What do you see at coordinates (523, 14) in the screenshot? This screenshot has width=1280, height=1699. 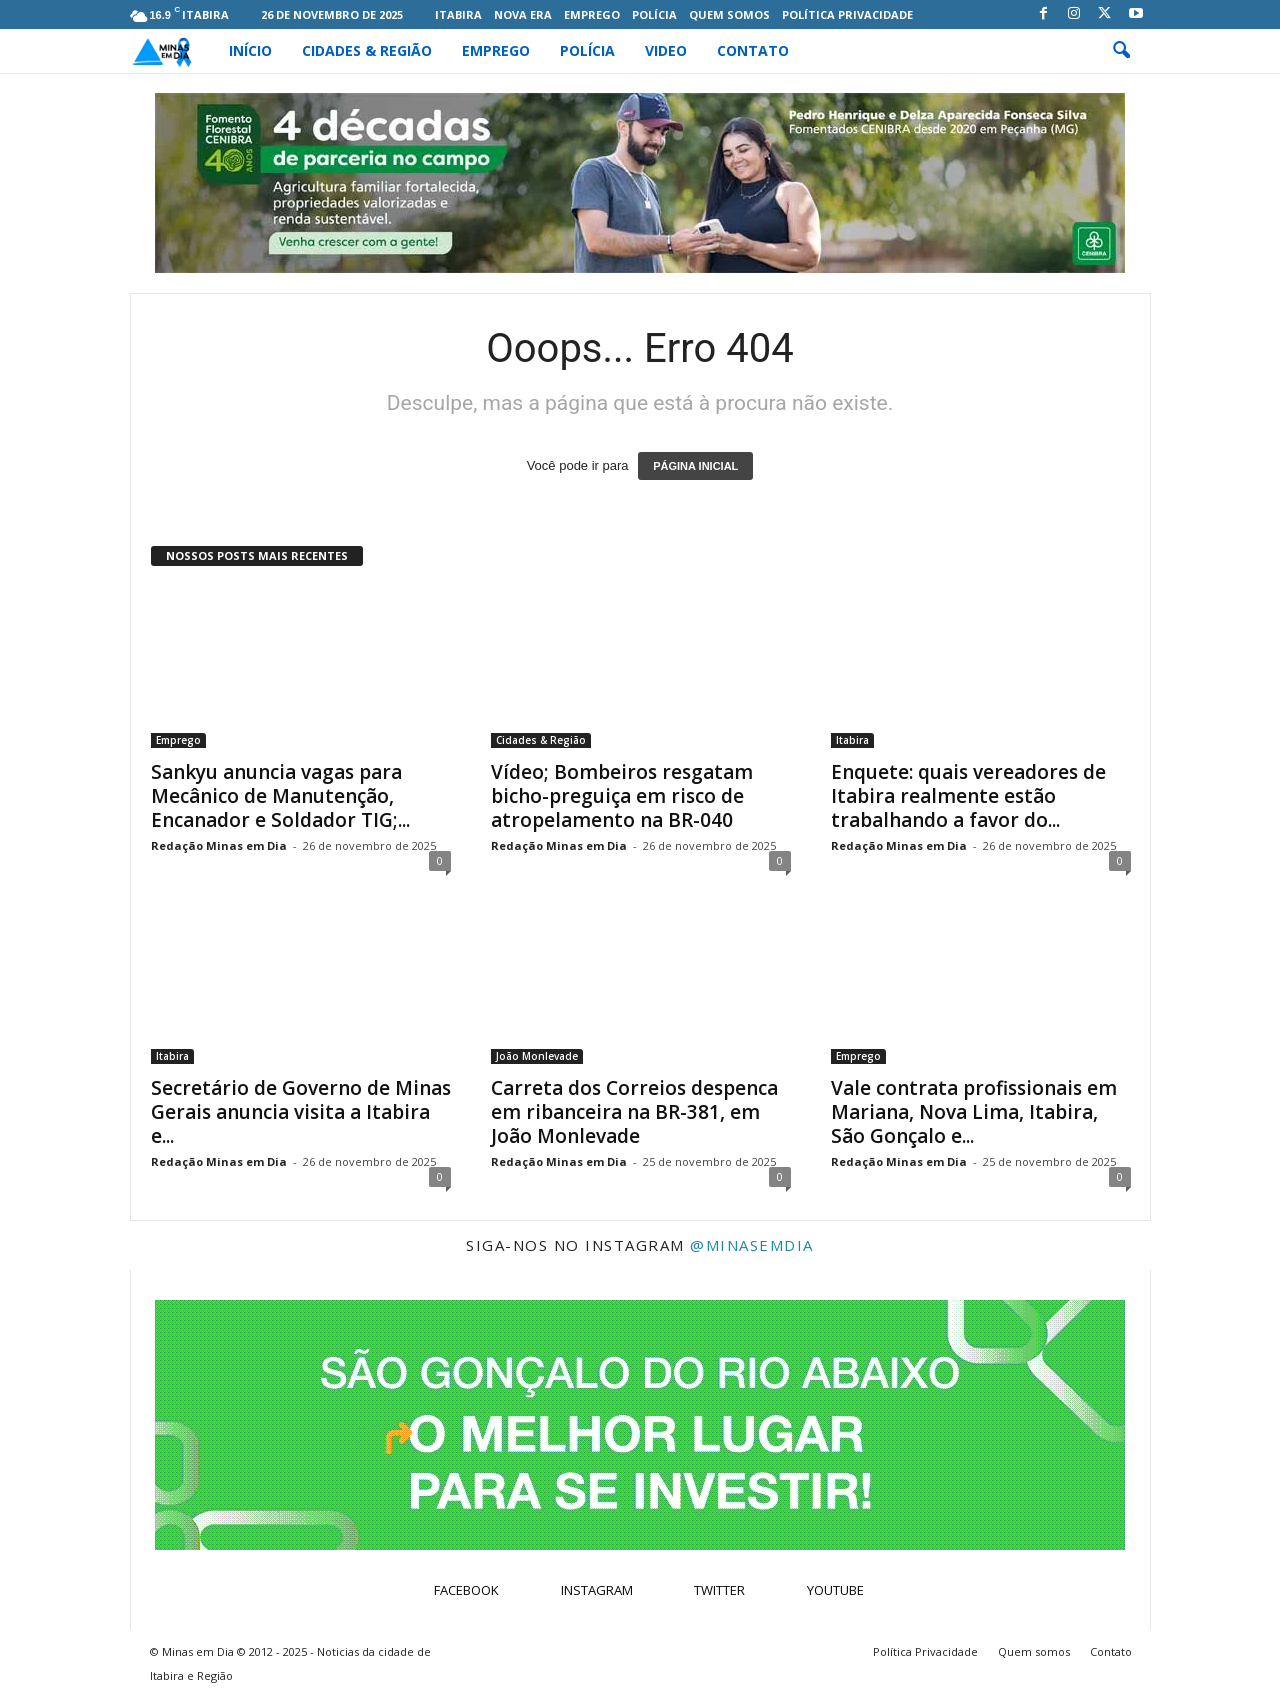 I see `Nova Era` at bounding box center [523, 14].